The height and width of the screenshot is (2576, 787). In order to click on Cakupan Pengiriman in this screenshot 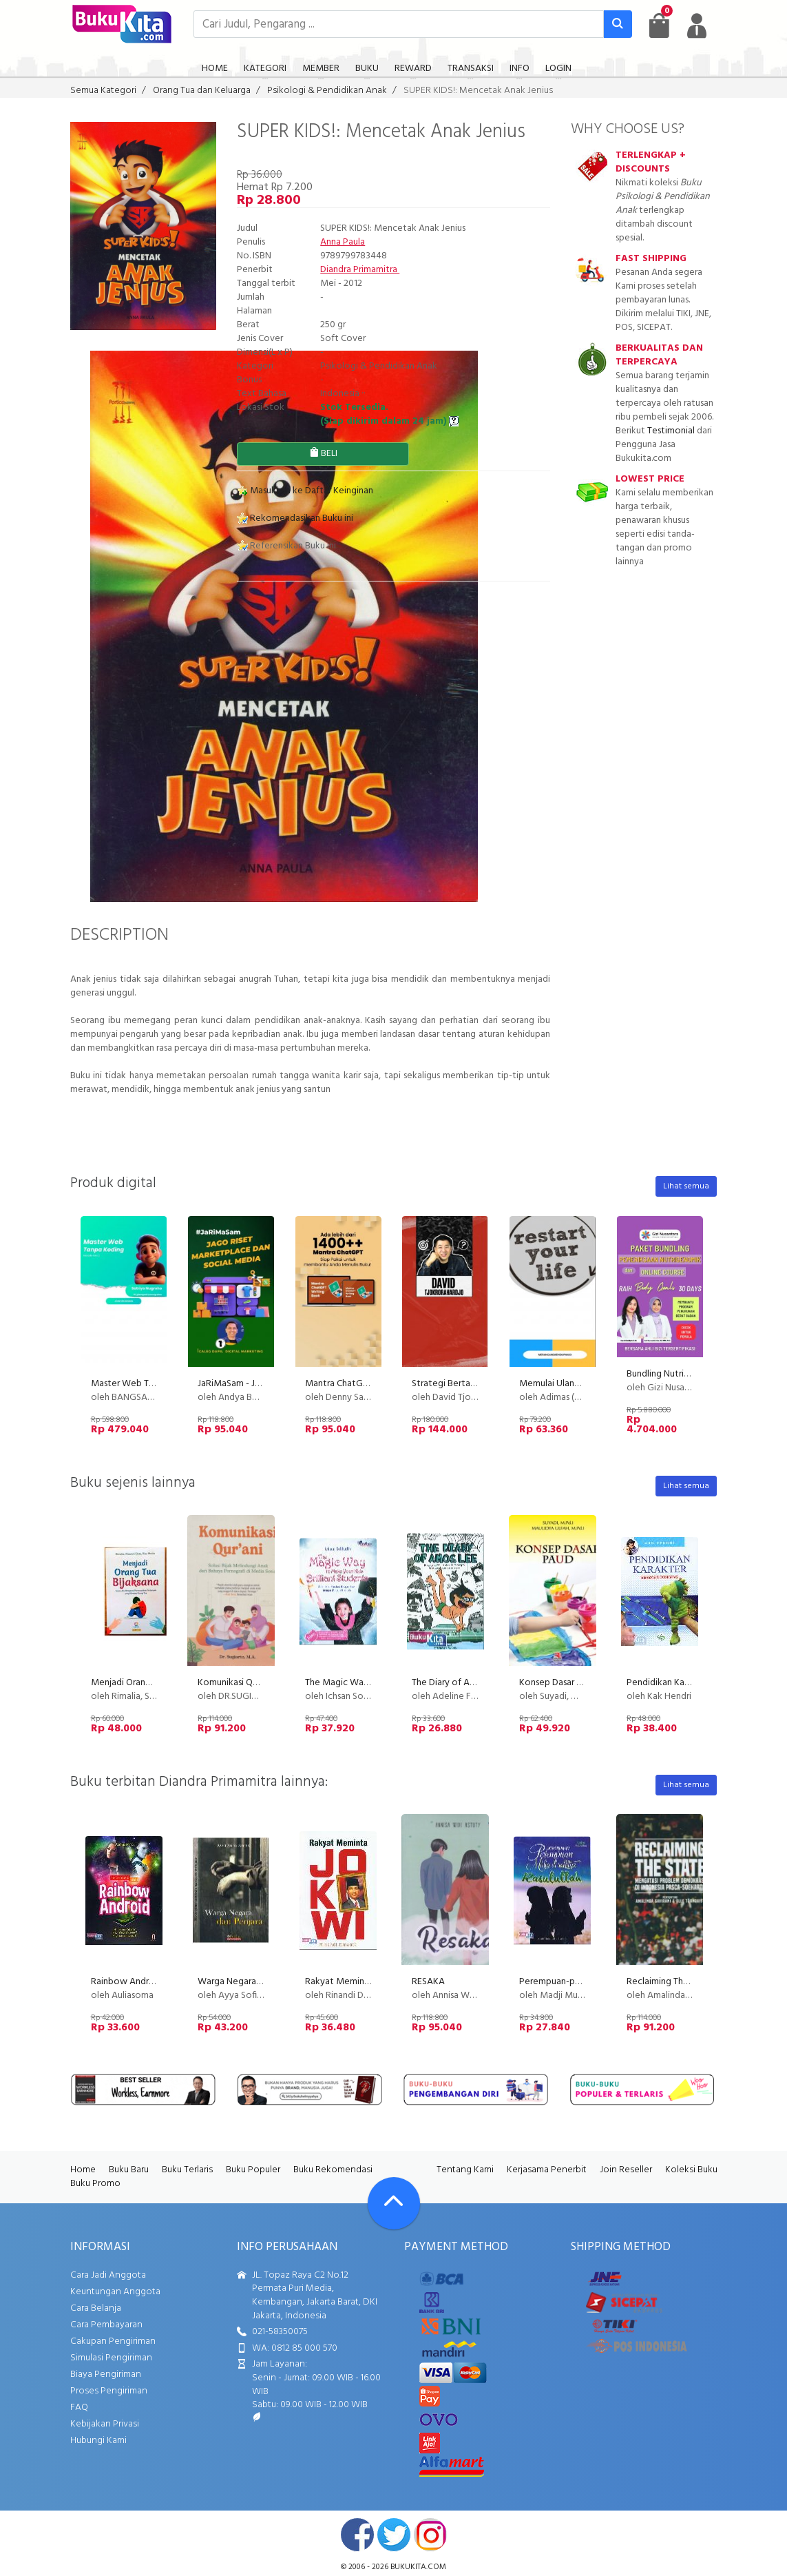, I will do `click(113, 2341)`.